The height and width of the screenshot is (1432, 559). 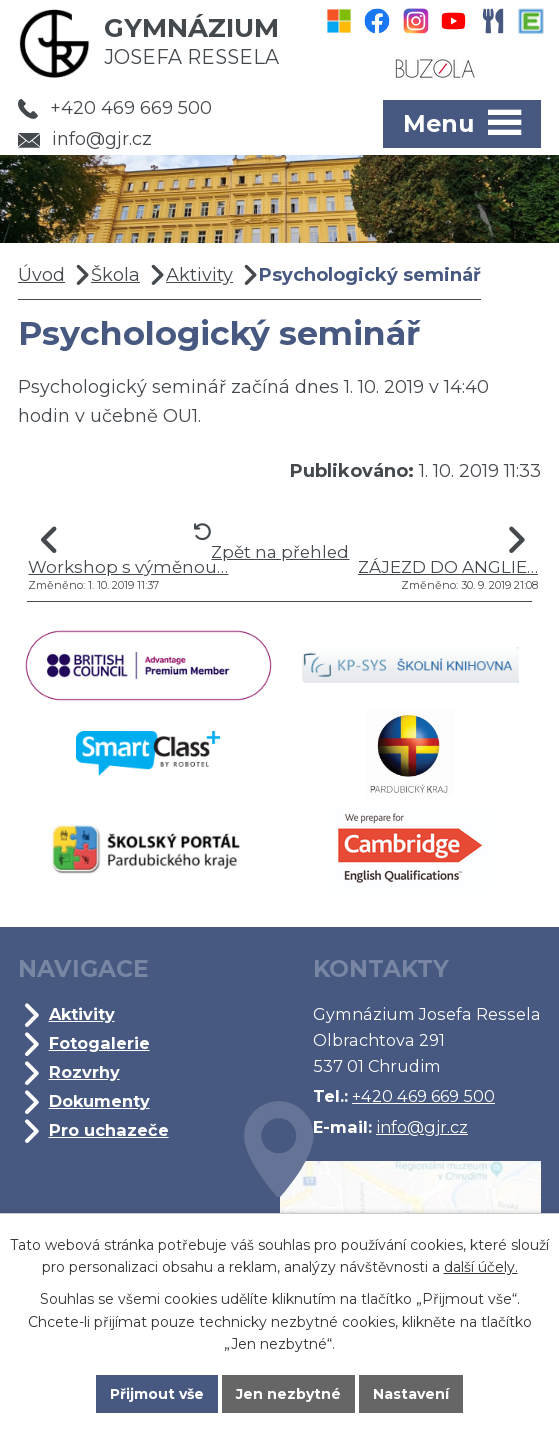 I want to click on Rozvrhy, so click(x=84, y=1072).